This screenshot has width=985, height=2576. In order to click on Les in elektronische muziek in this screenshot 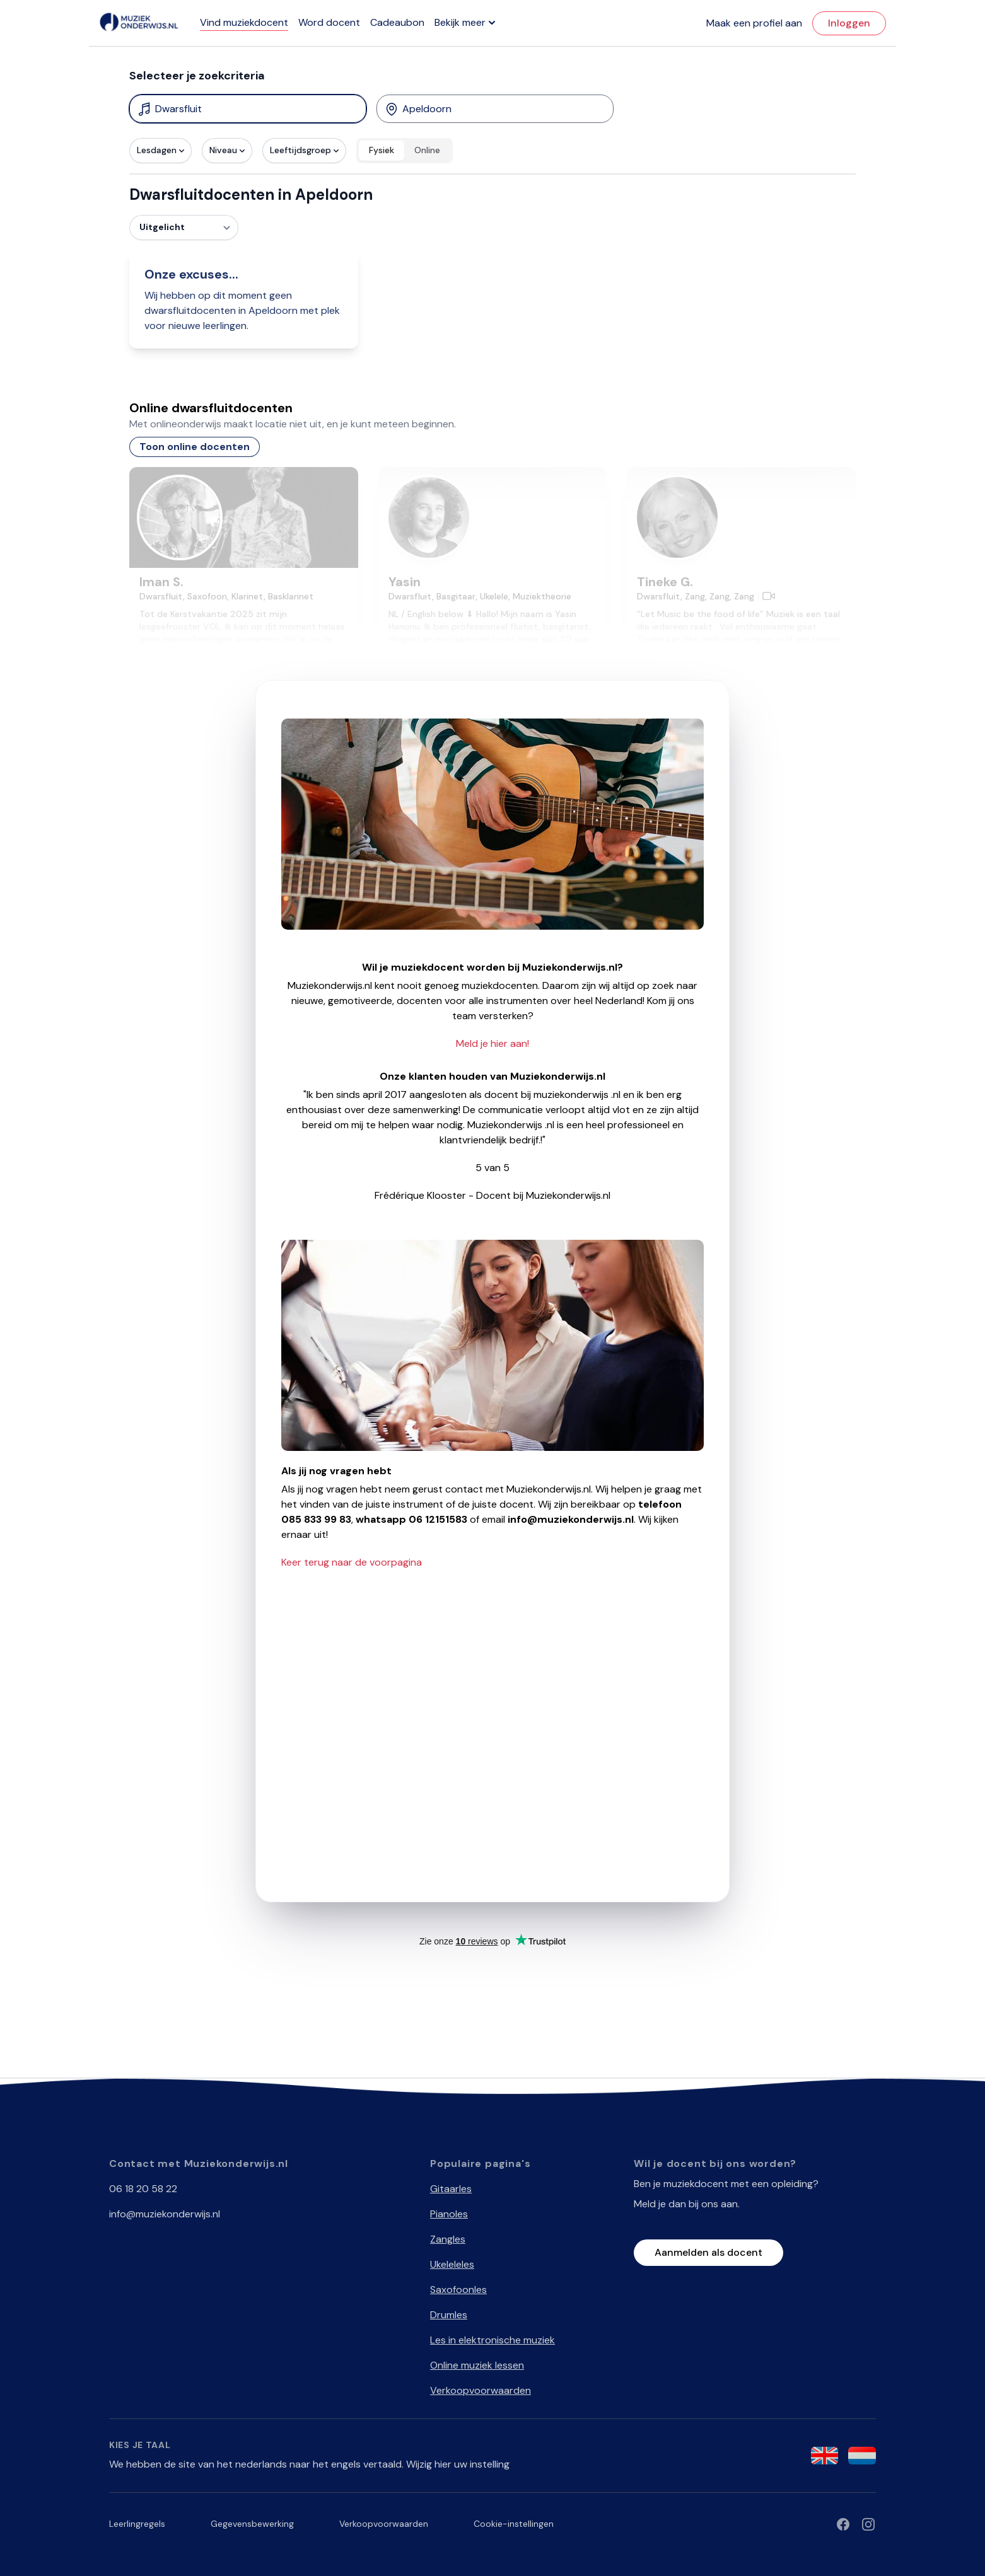, I will do `click(492, 2340)`.